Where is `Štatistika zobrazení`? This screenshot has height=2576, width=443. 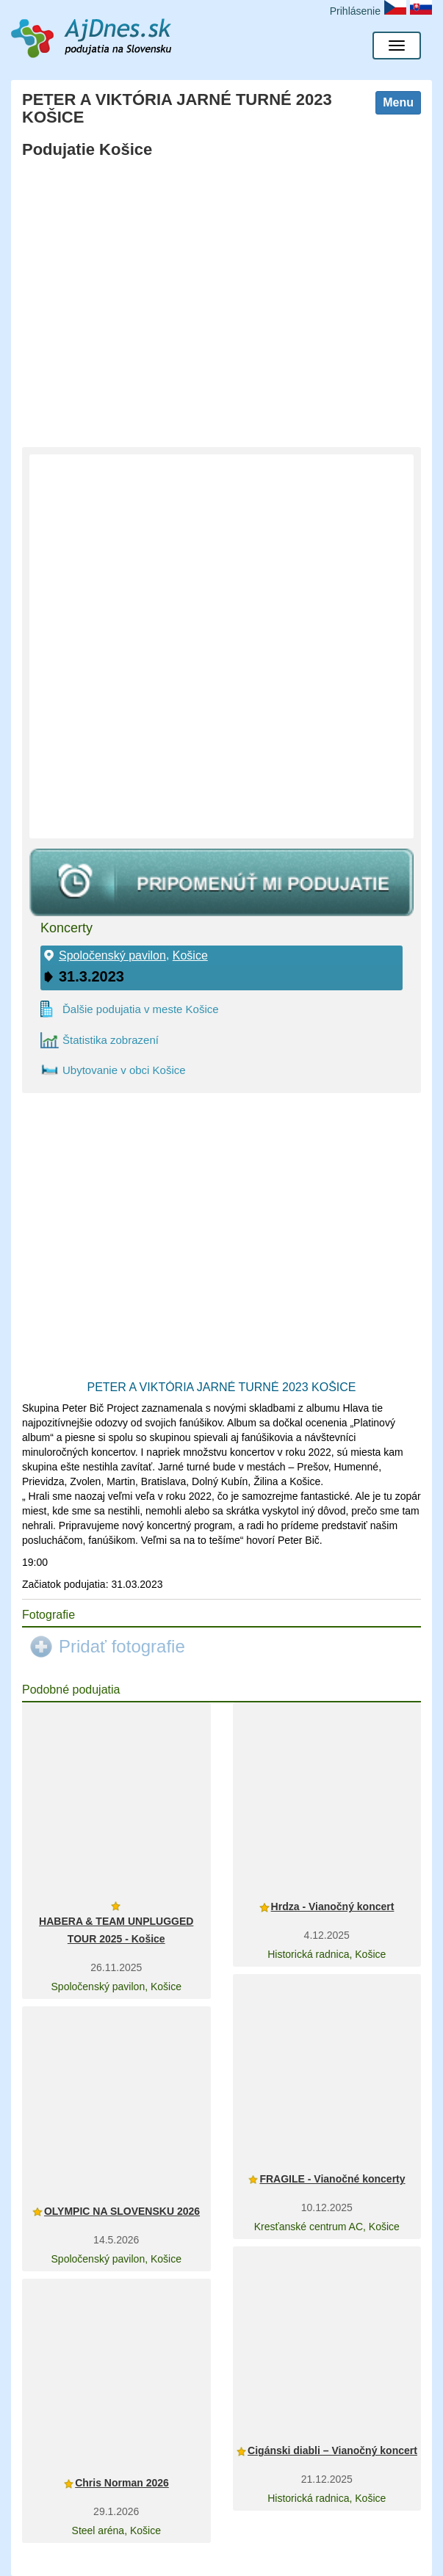
Štatistika zobrazení is located at coordinates (110, 1040).